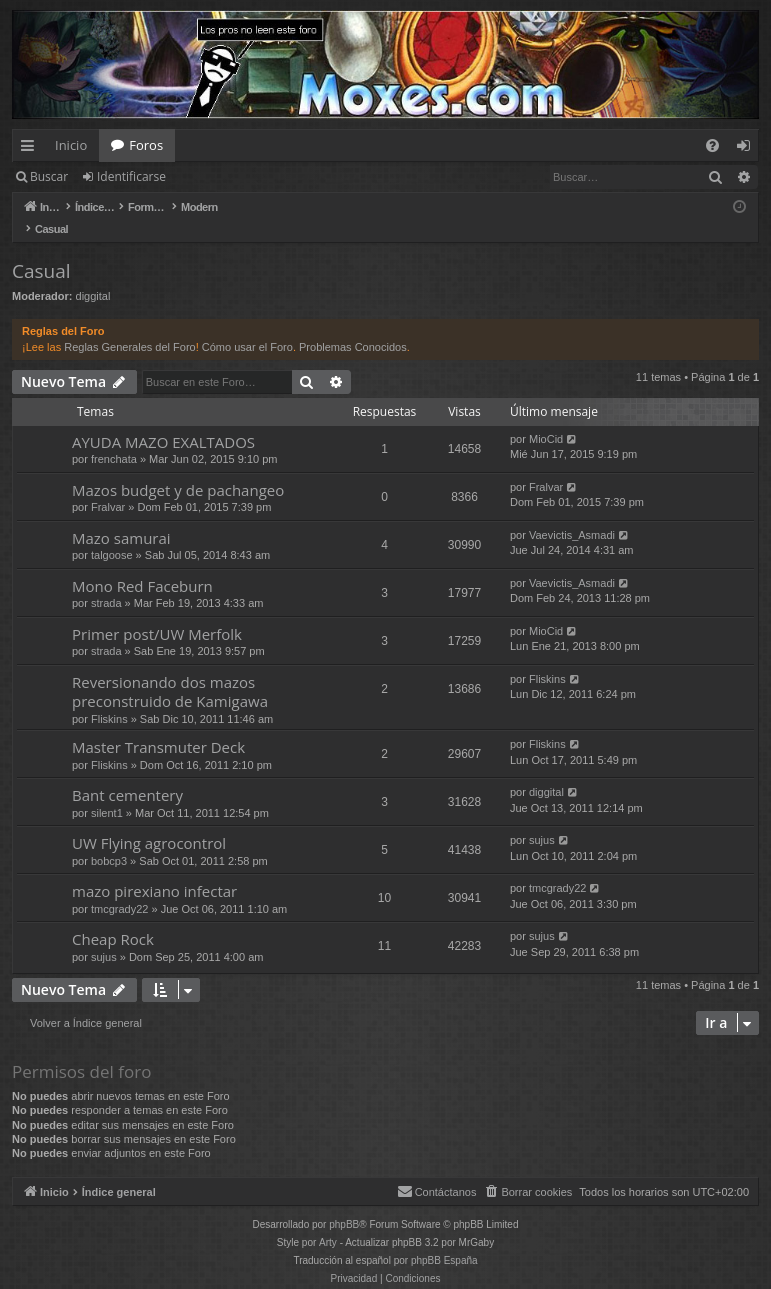  Describe the element at coordinates (106, 582) in the screenshot. I see `strada` at that location.